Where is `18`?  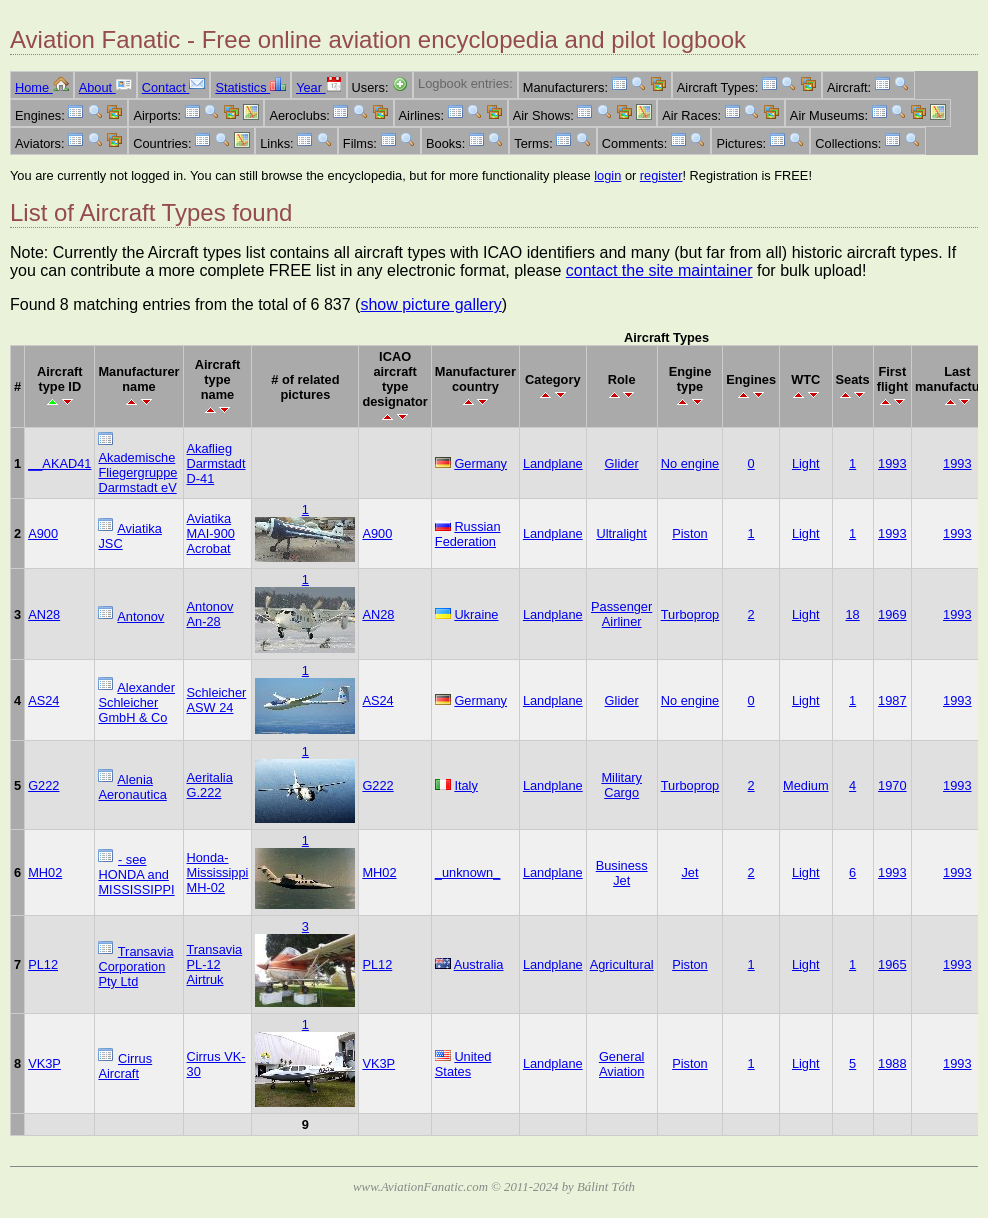
18 is located at coordinates (853, 614).